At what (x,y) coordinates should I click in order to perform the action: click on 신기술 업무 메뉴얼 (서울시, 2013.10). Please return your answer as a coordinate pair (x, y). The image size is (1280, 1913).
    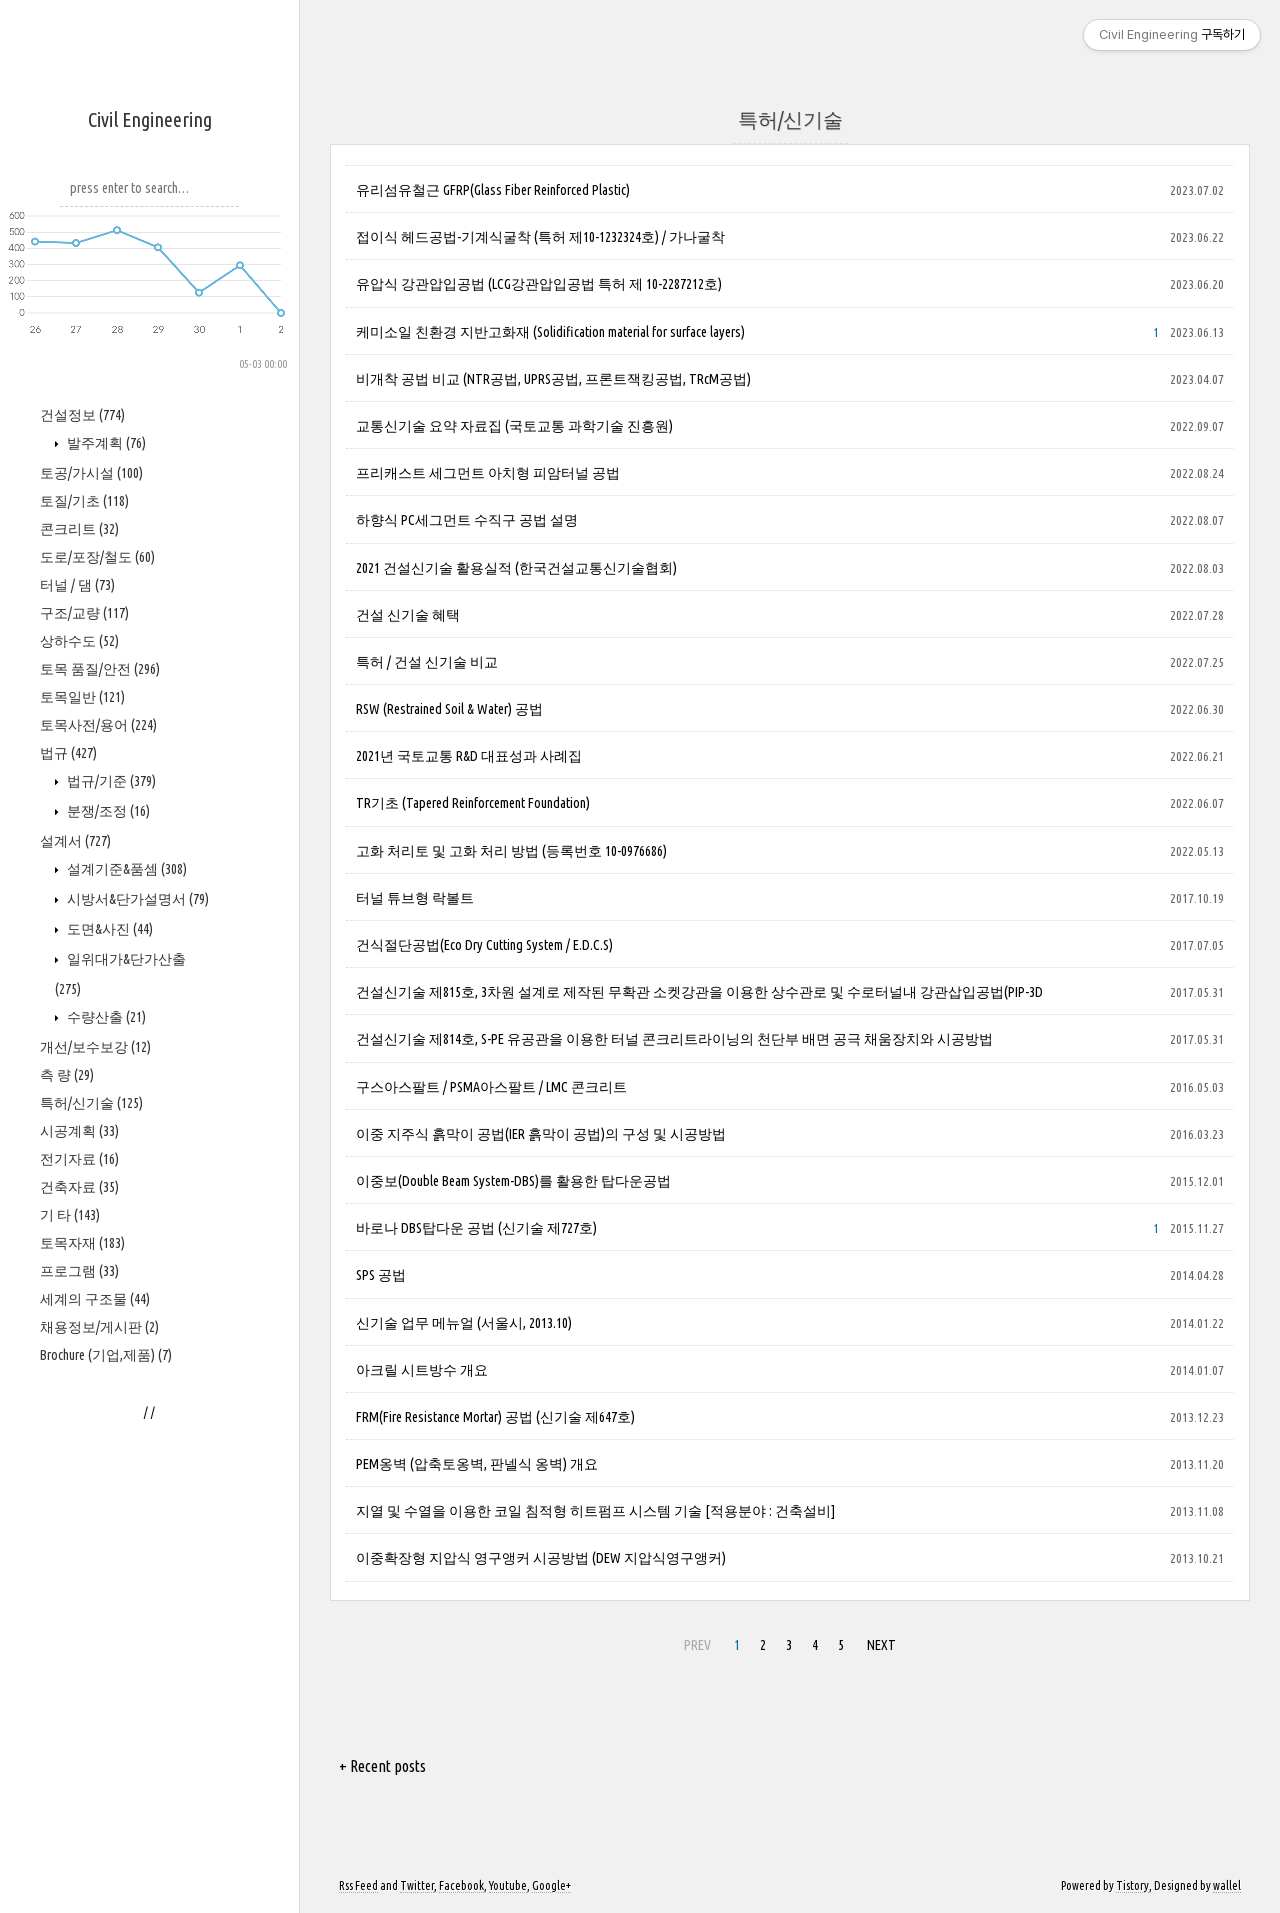
    Looking at the image, I should click on (464, 1323).